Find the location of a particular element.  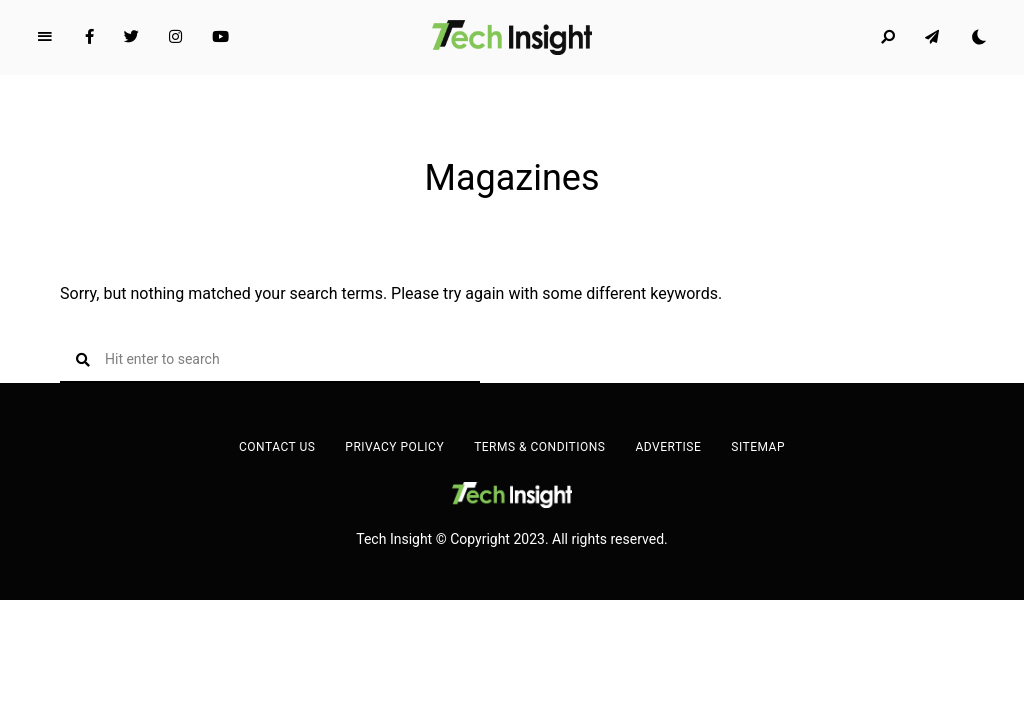

YouTube is located at coordinates (220, 37).